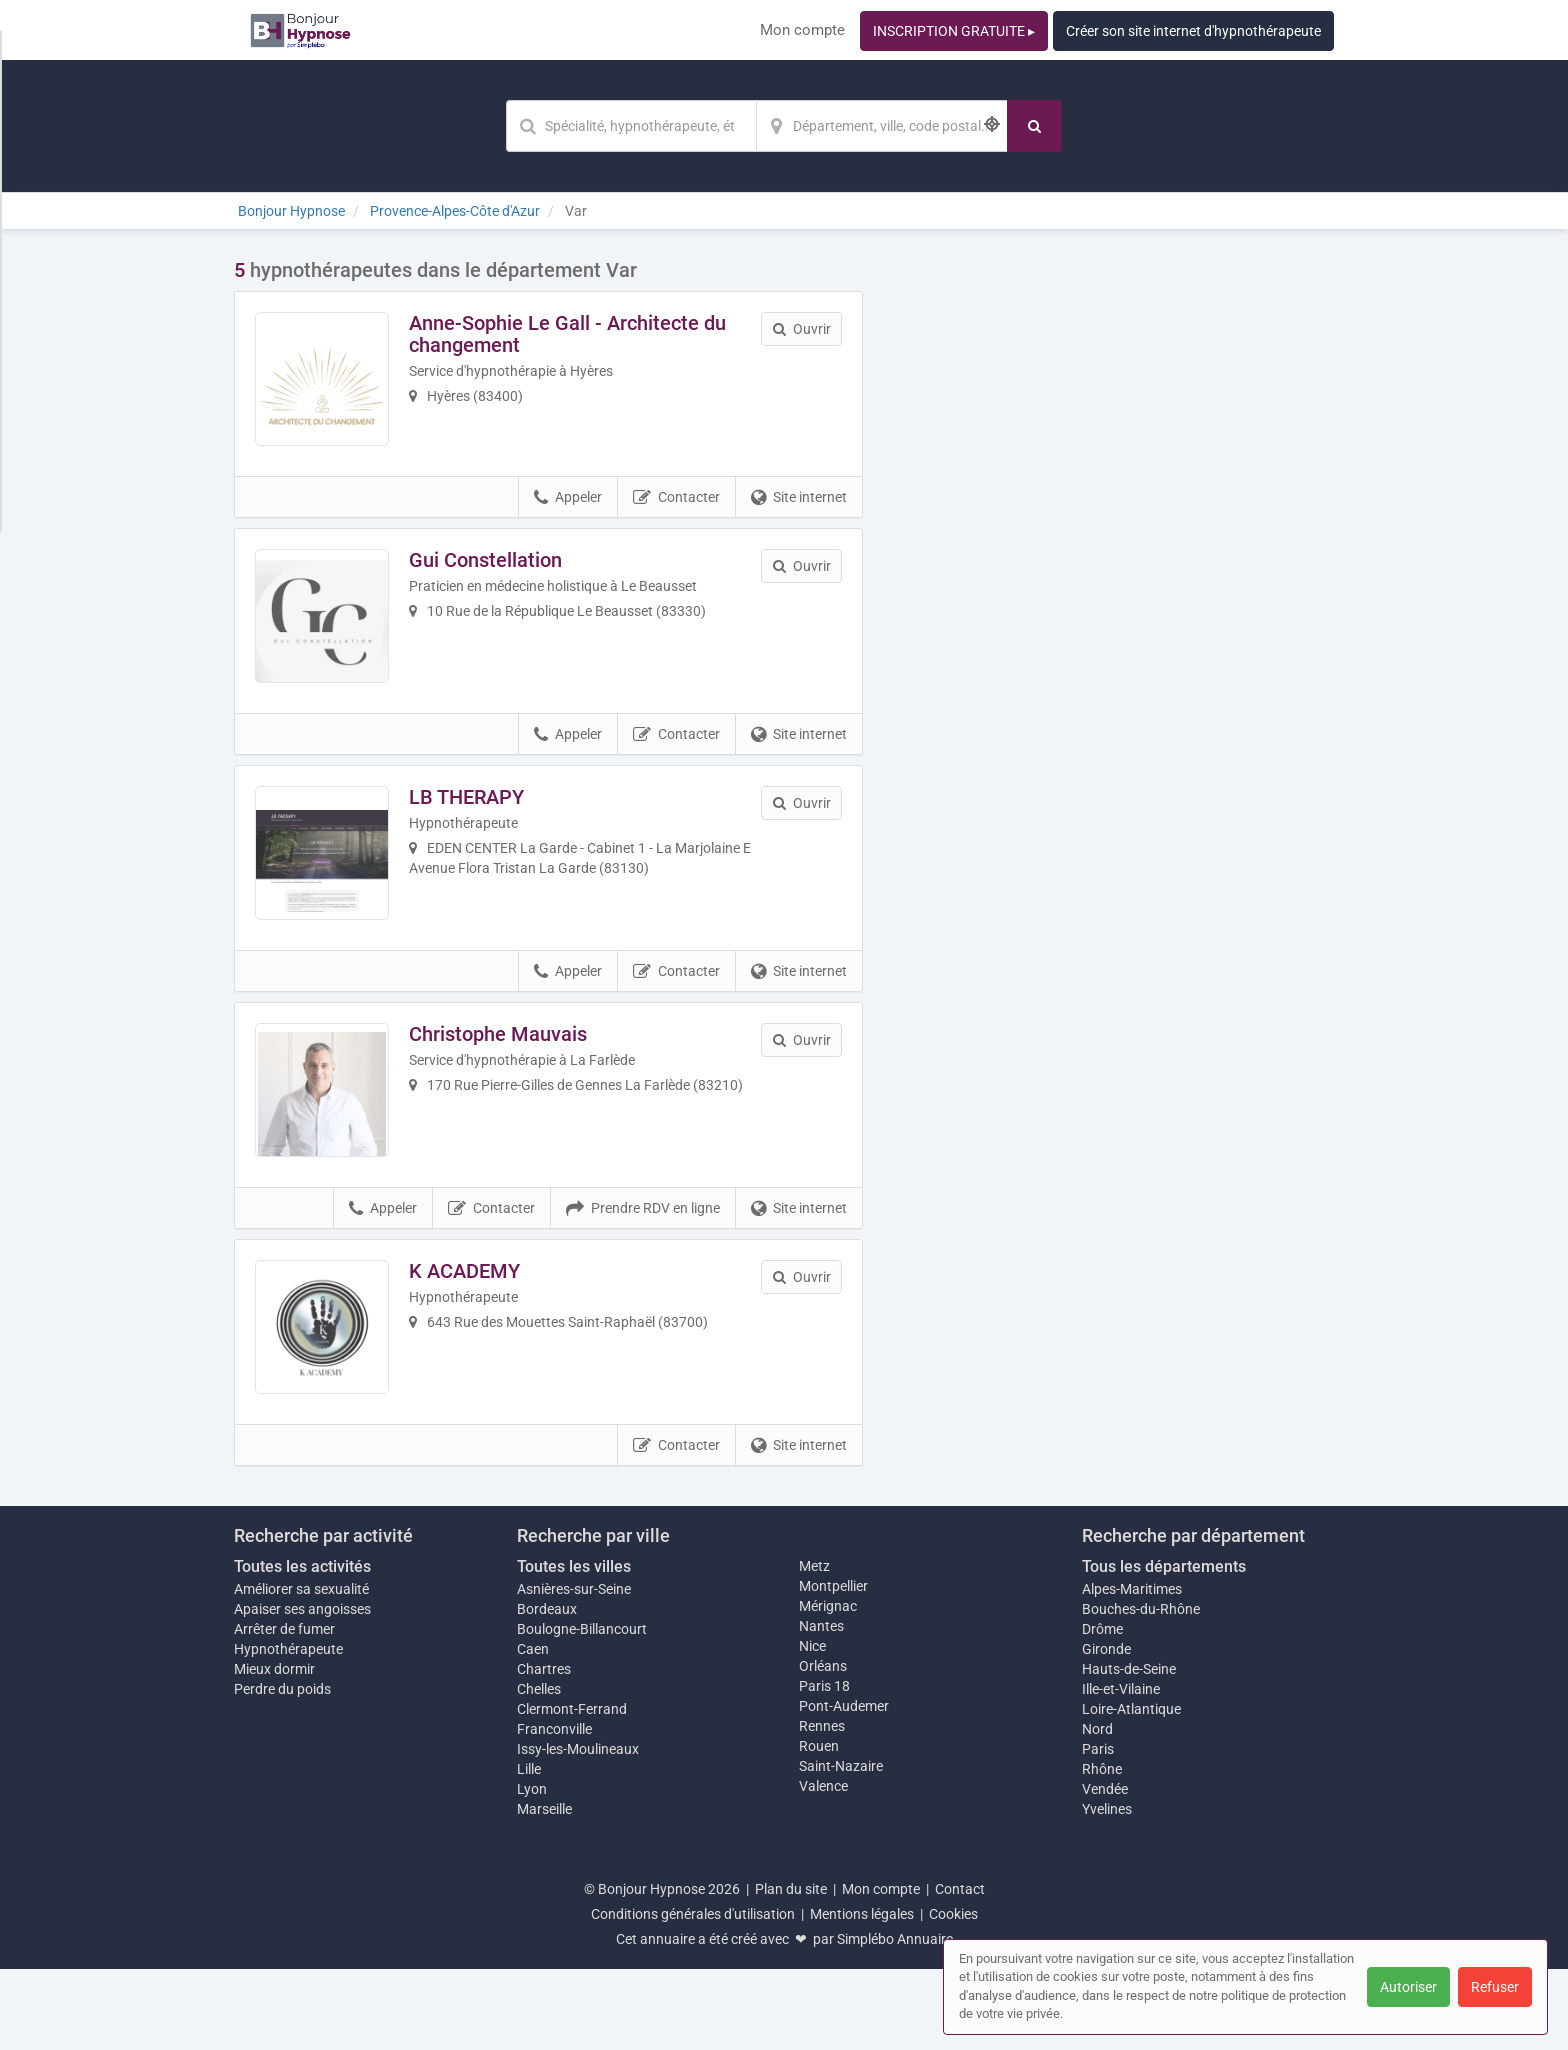 Image resolution: width=1568 pixels, height=2050 pixels. I want to click on Refuser, so click(1495, 1987).